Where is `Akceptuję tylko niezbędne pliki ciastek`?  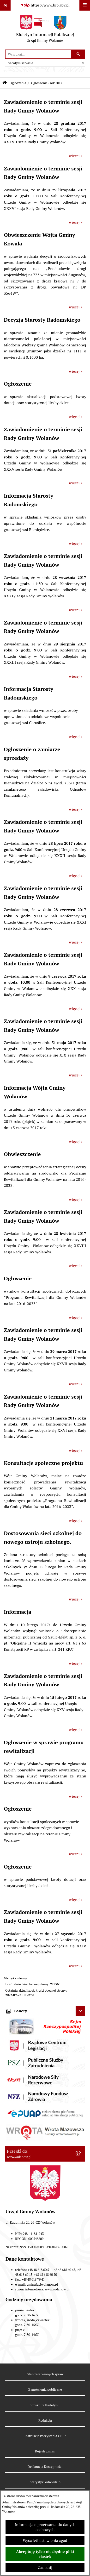
Akceptuję tylko niezbędne pliki ciastek is located at coordinates (45, 2554).